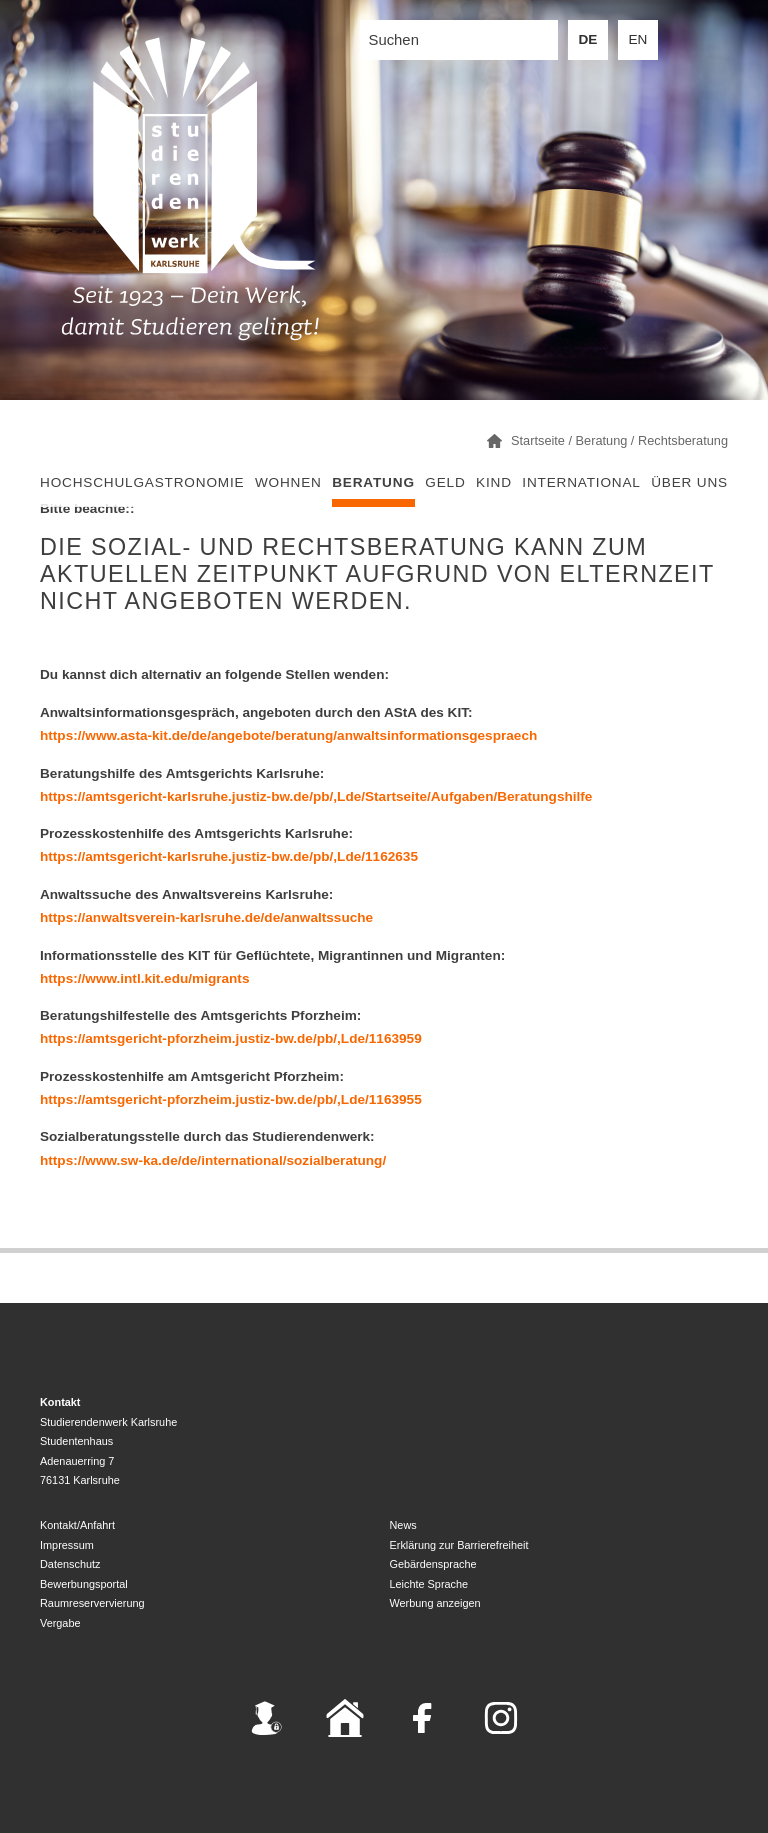 Image resolution: width=768 pixels, height=1833 pixels. I want to click on Gebärdensprache, so click(433, 1564).